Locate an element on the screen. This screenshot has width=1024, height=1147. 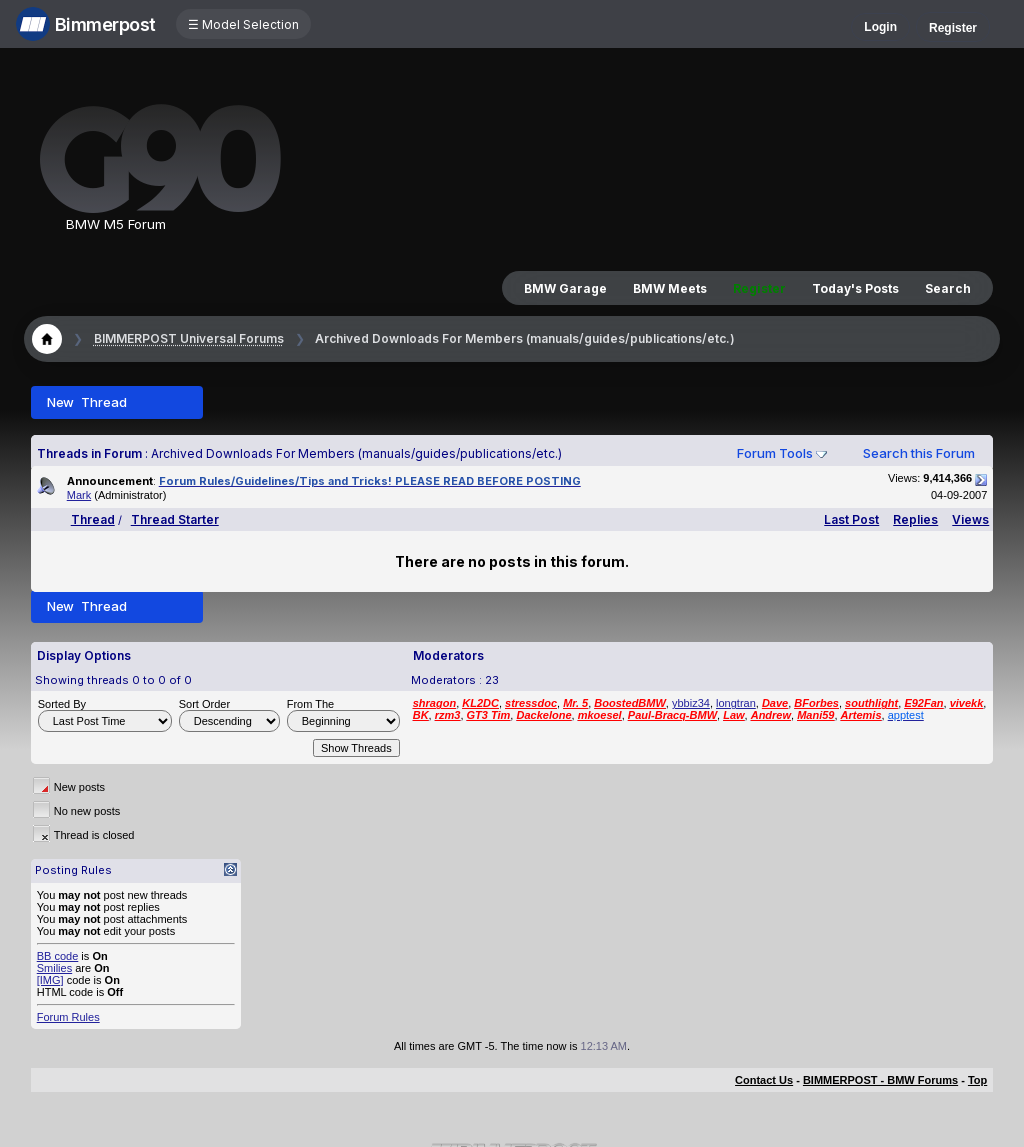
Replies is located at coordinates (915, 519).